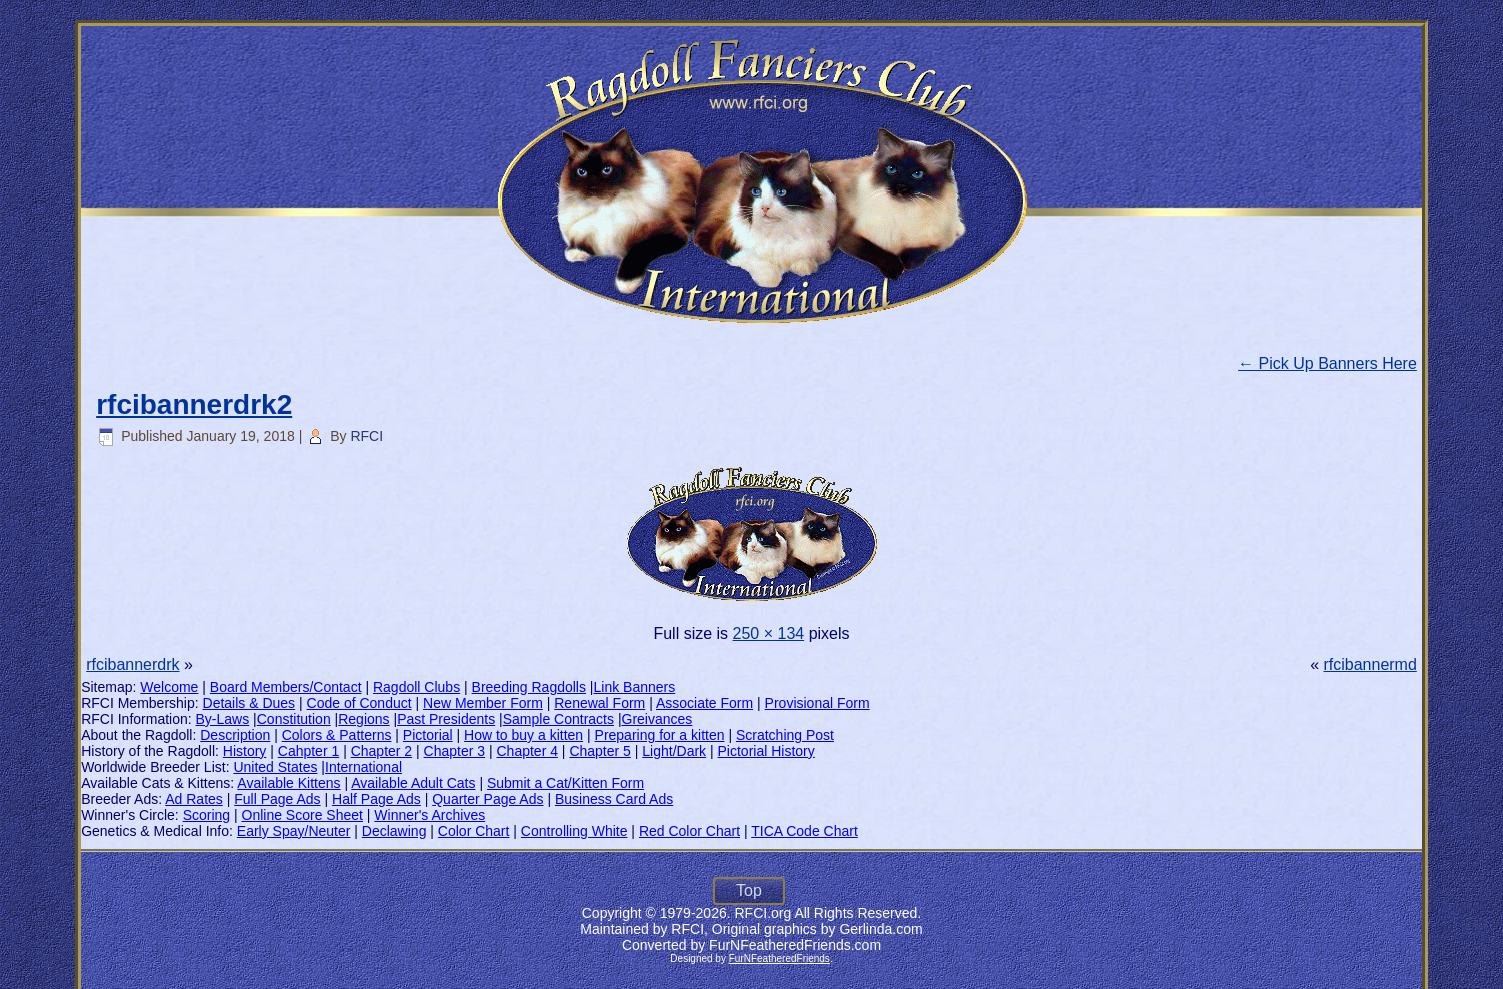  What do you see at coordinates (766, 751) in the screenshot?
I see `Pictorial History` at bounding box center [766, 751].